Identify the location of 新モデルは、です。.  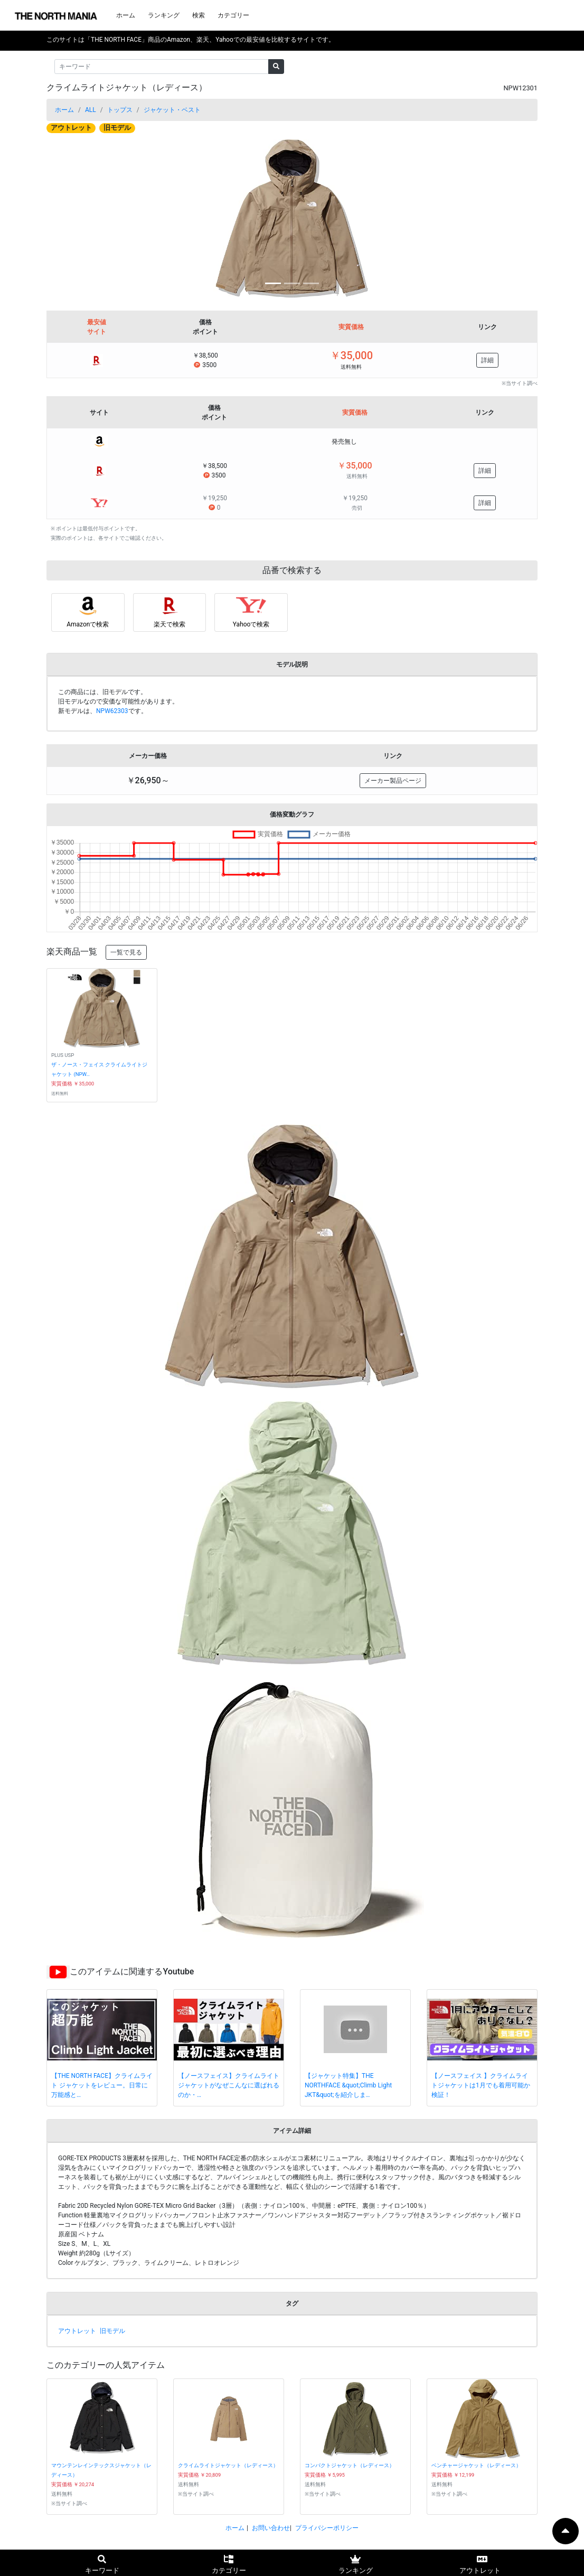
(102, 711).